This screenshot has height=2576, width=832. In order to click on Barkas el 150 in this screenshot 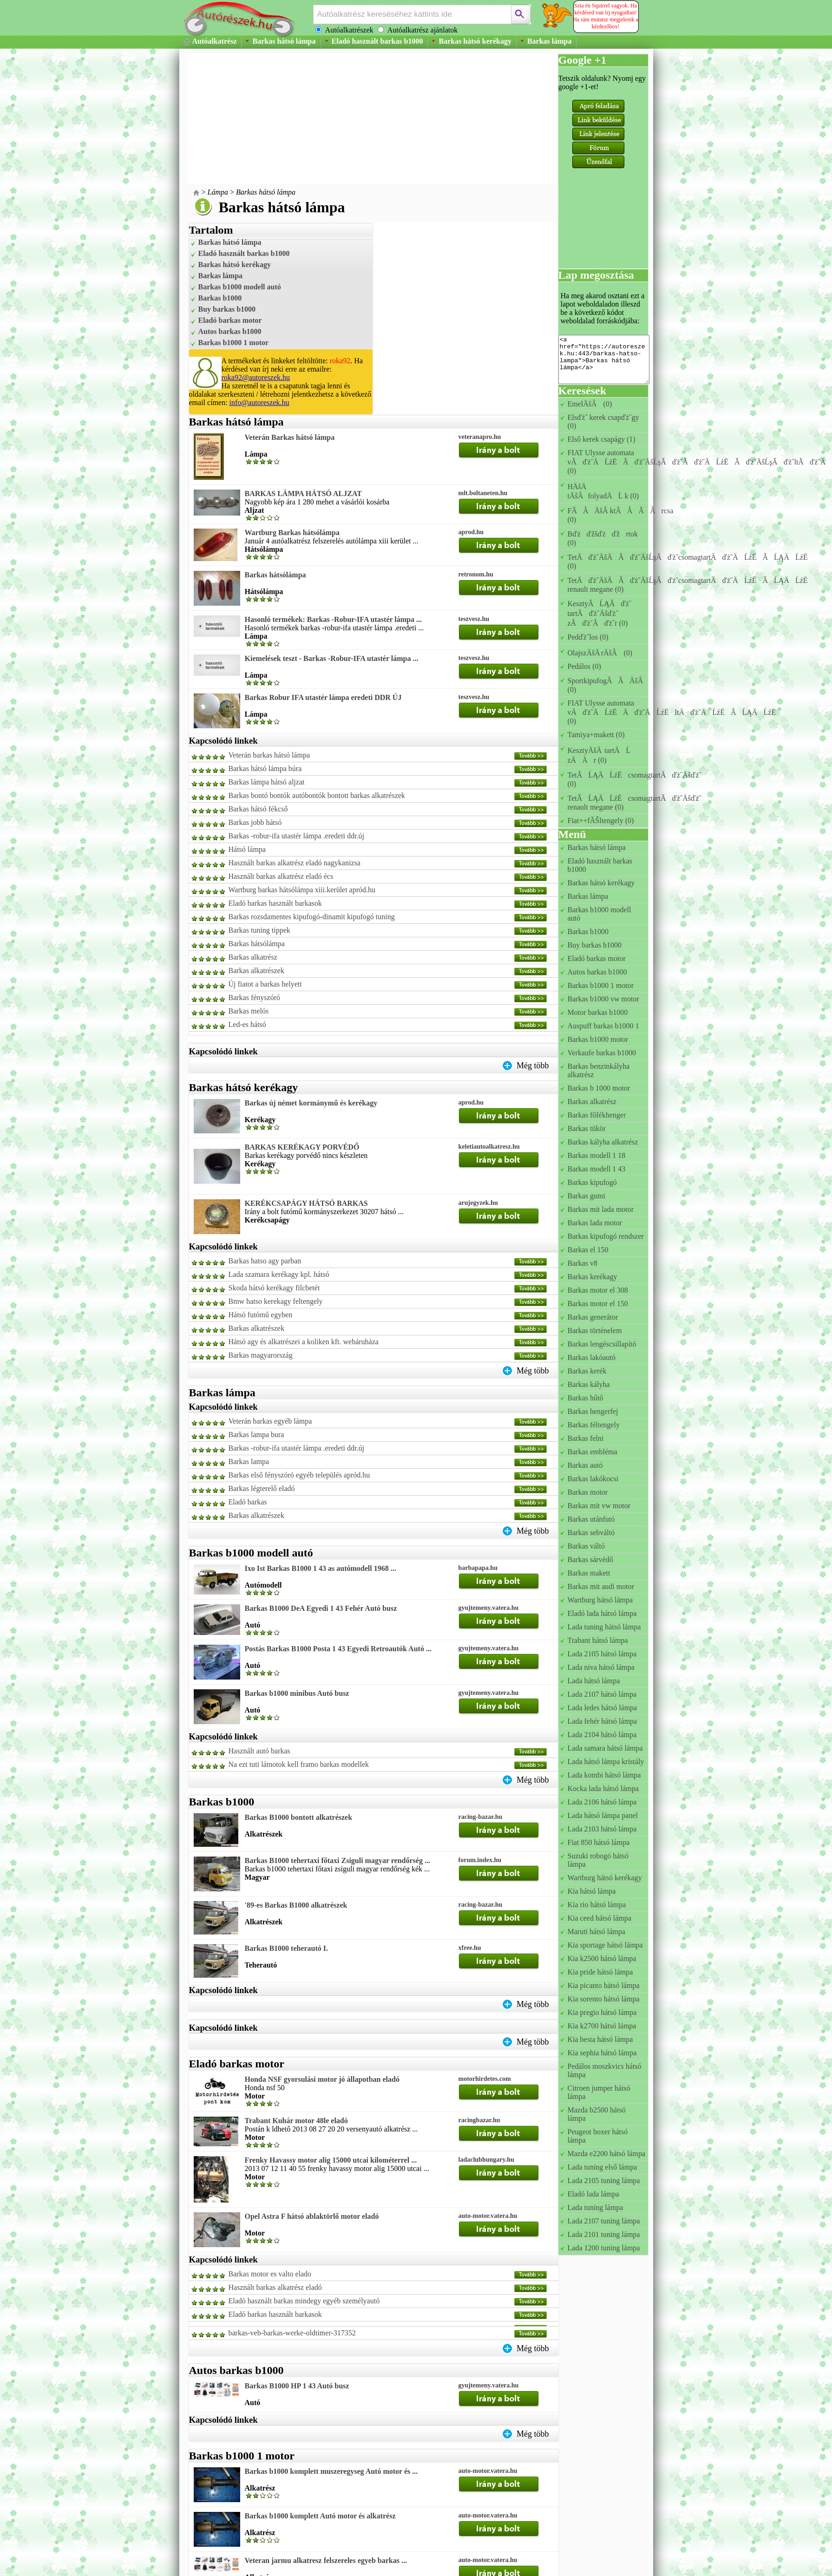, I will do `click(588, 1250)`.